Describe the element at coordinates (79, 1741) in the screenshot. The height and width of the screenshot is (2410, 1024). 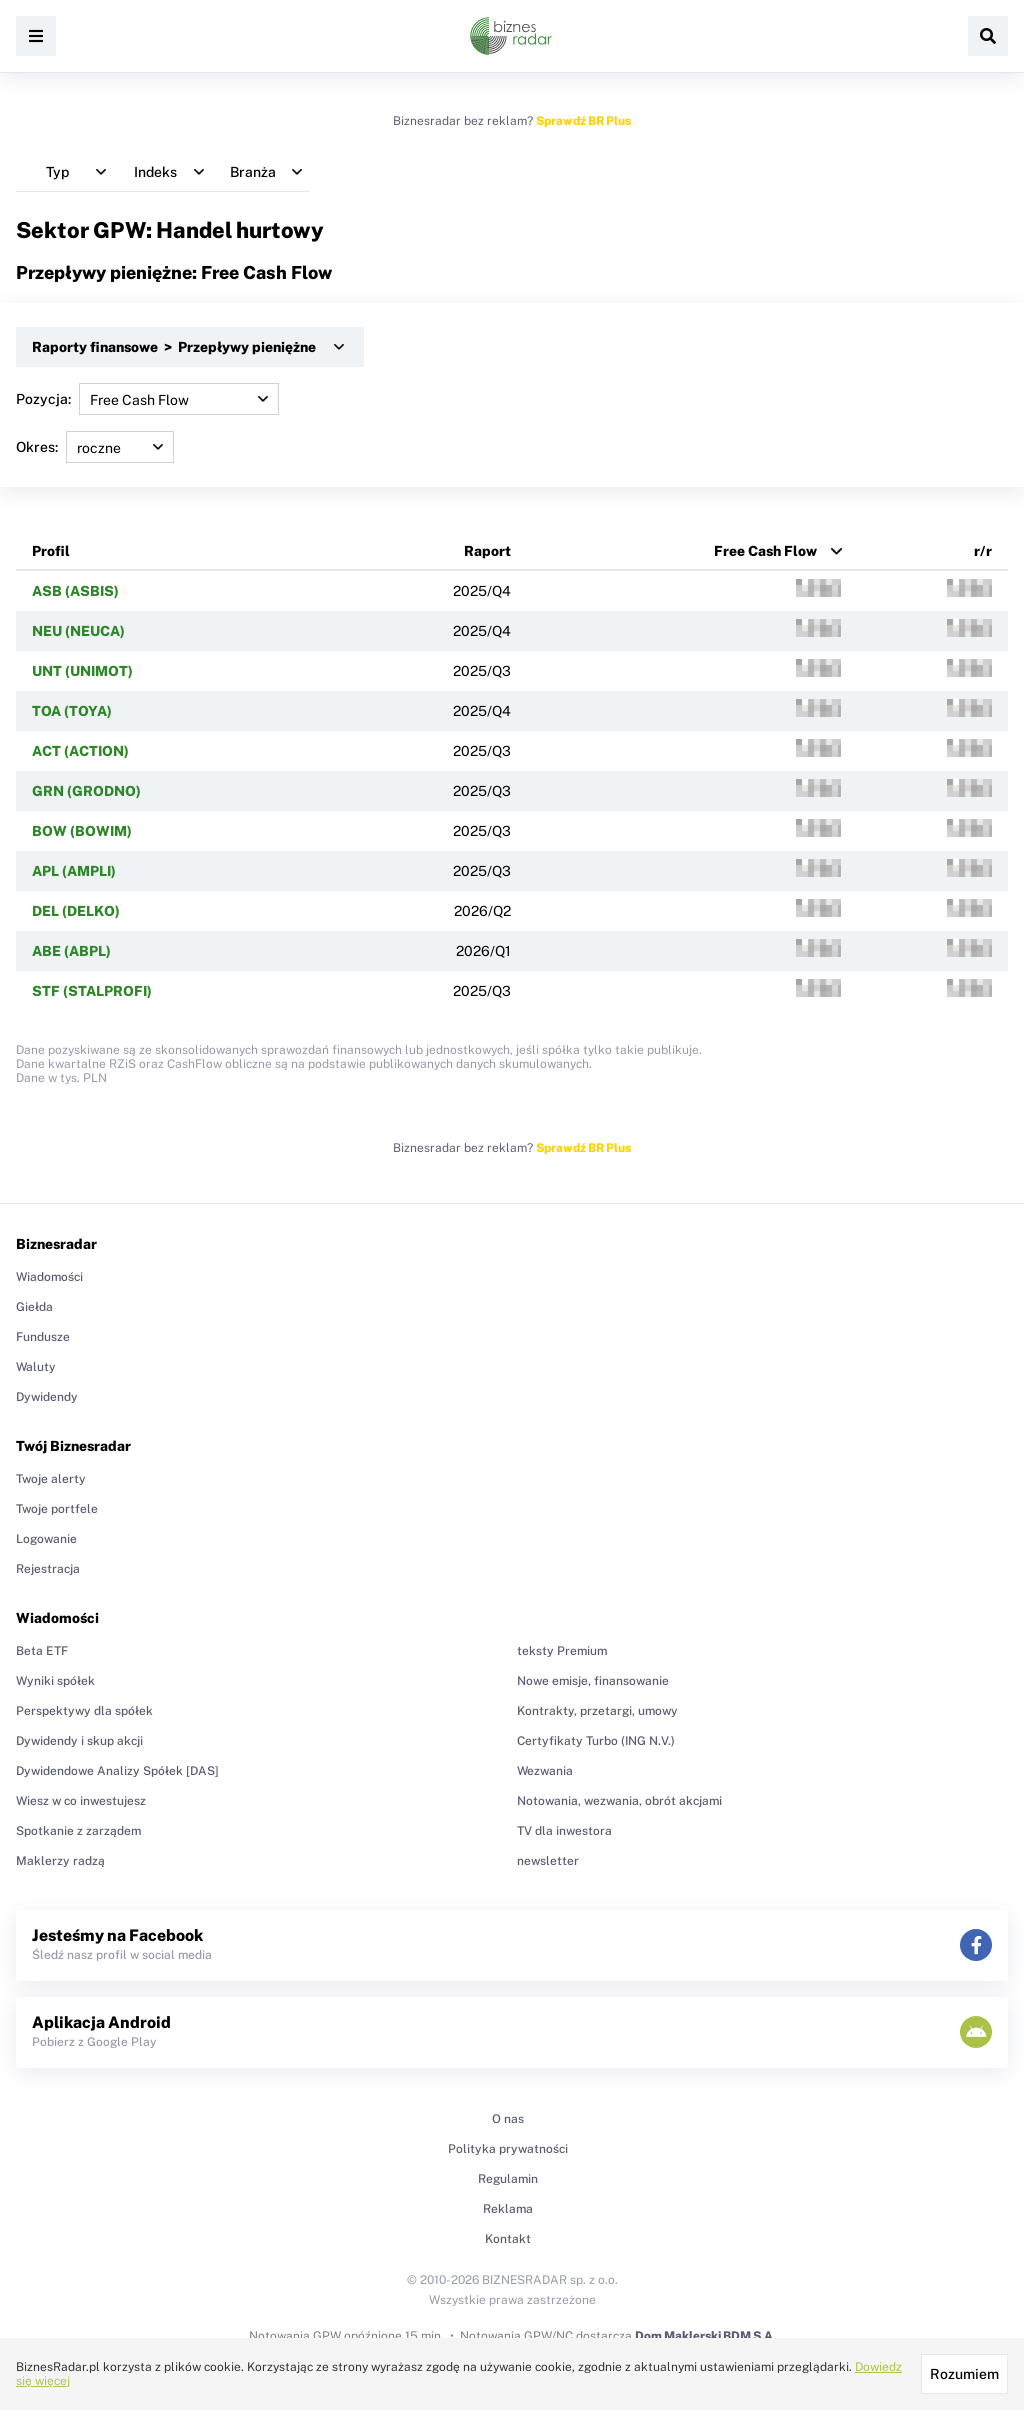
I see `Dywidendy i skup akcji` at that location.